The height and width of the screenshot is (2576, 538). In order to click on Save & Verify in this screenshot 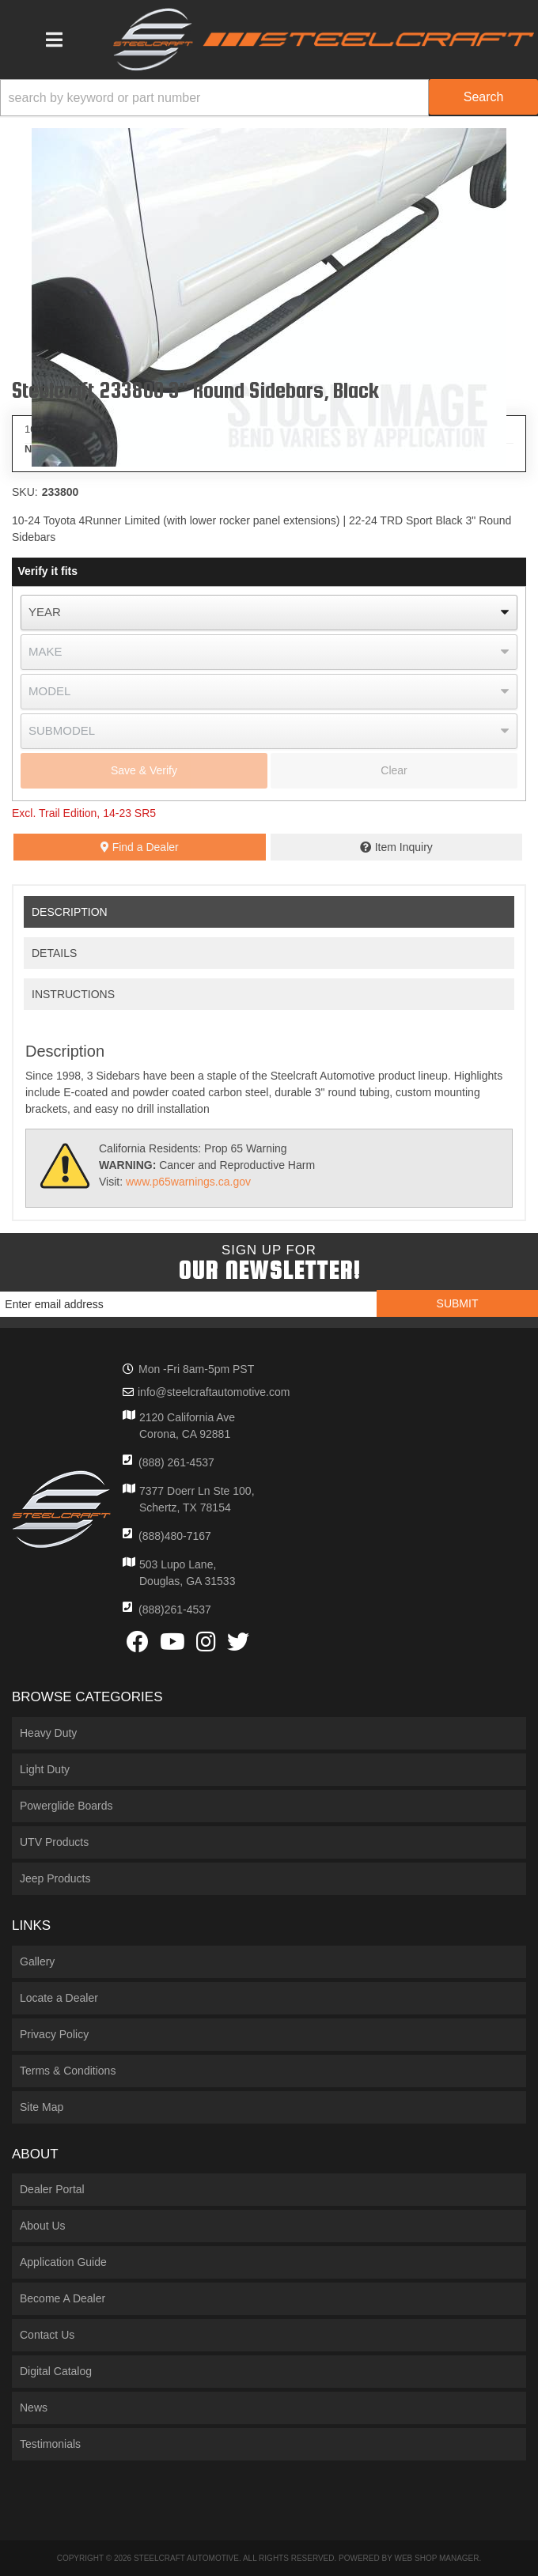, I will do `click(144, 770)`.